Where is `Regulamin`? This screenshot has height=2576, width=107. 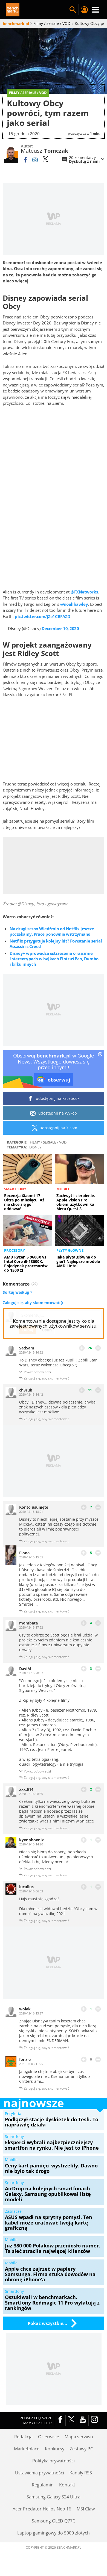
Regulamin is located at coordinates (43, 2485).